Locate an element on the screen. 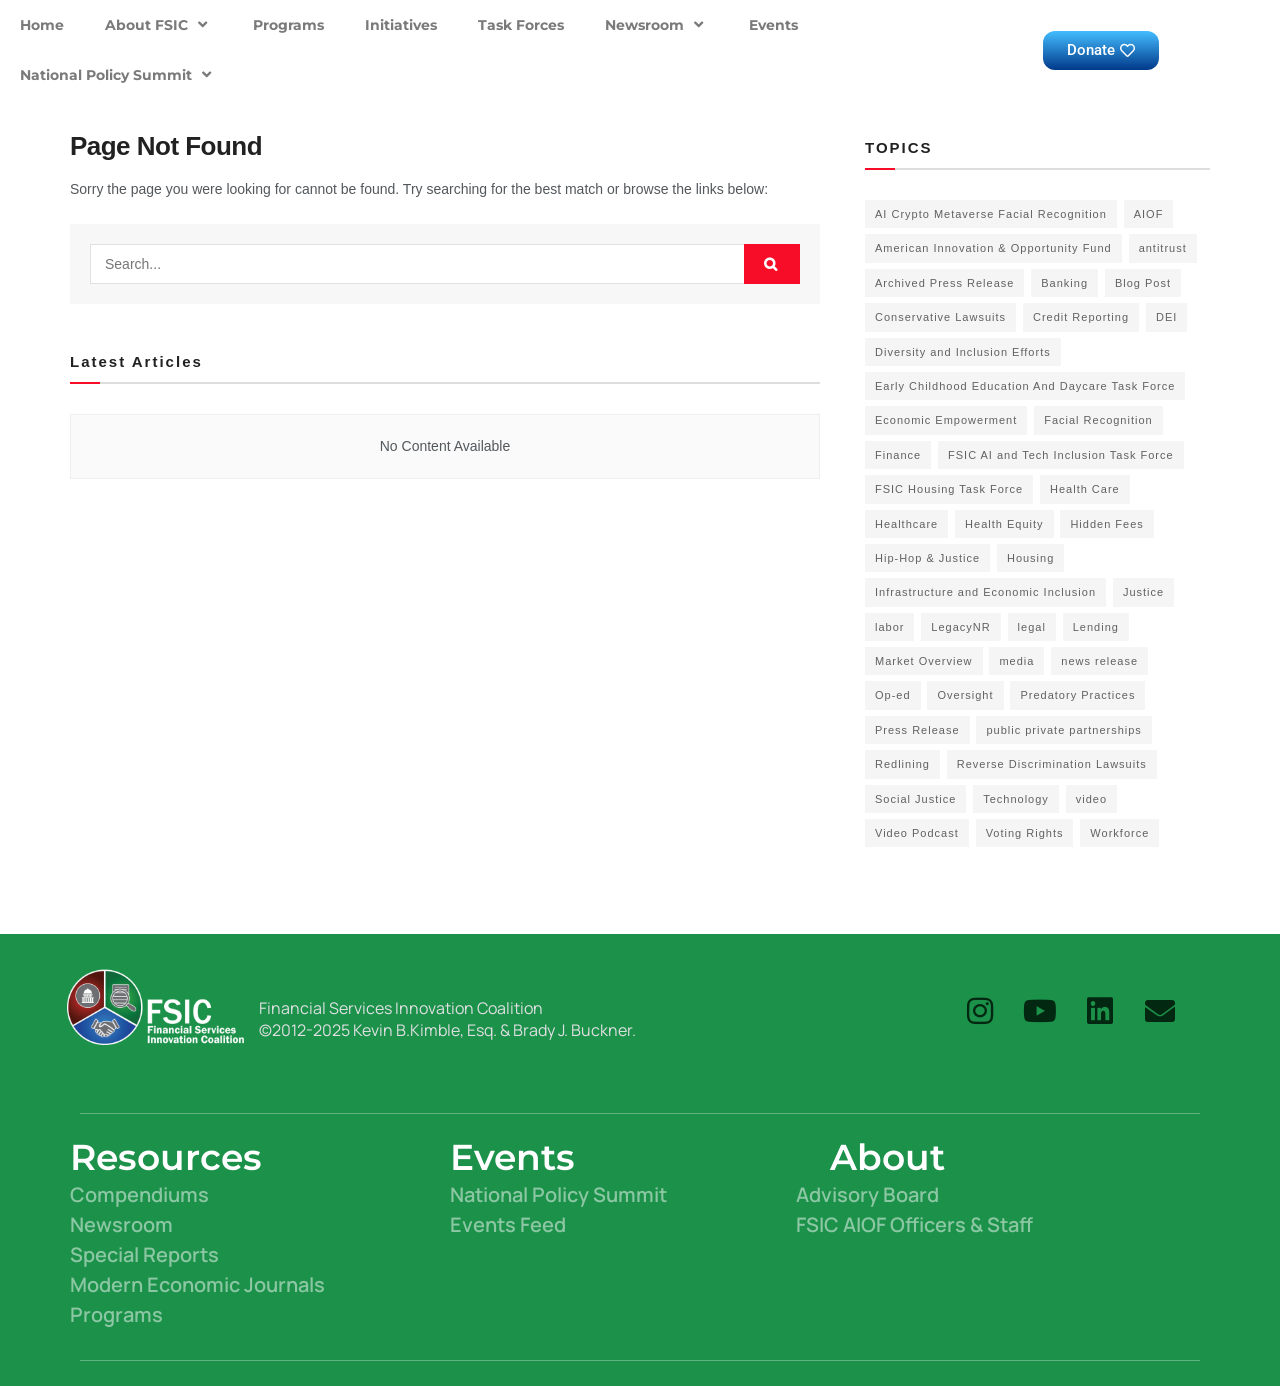 The height and width of the screenshot is (1386, 1280). public private partnerships [public private partnerships (7 items)] is located at coordinates (1063, 730).